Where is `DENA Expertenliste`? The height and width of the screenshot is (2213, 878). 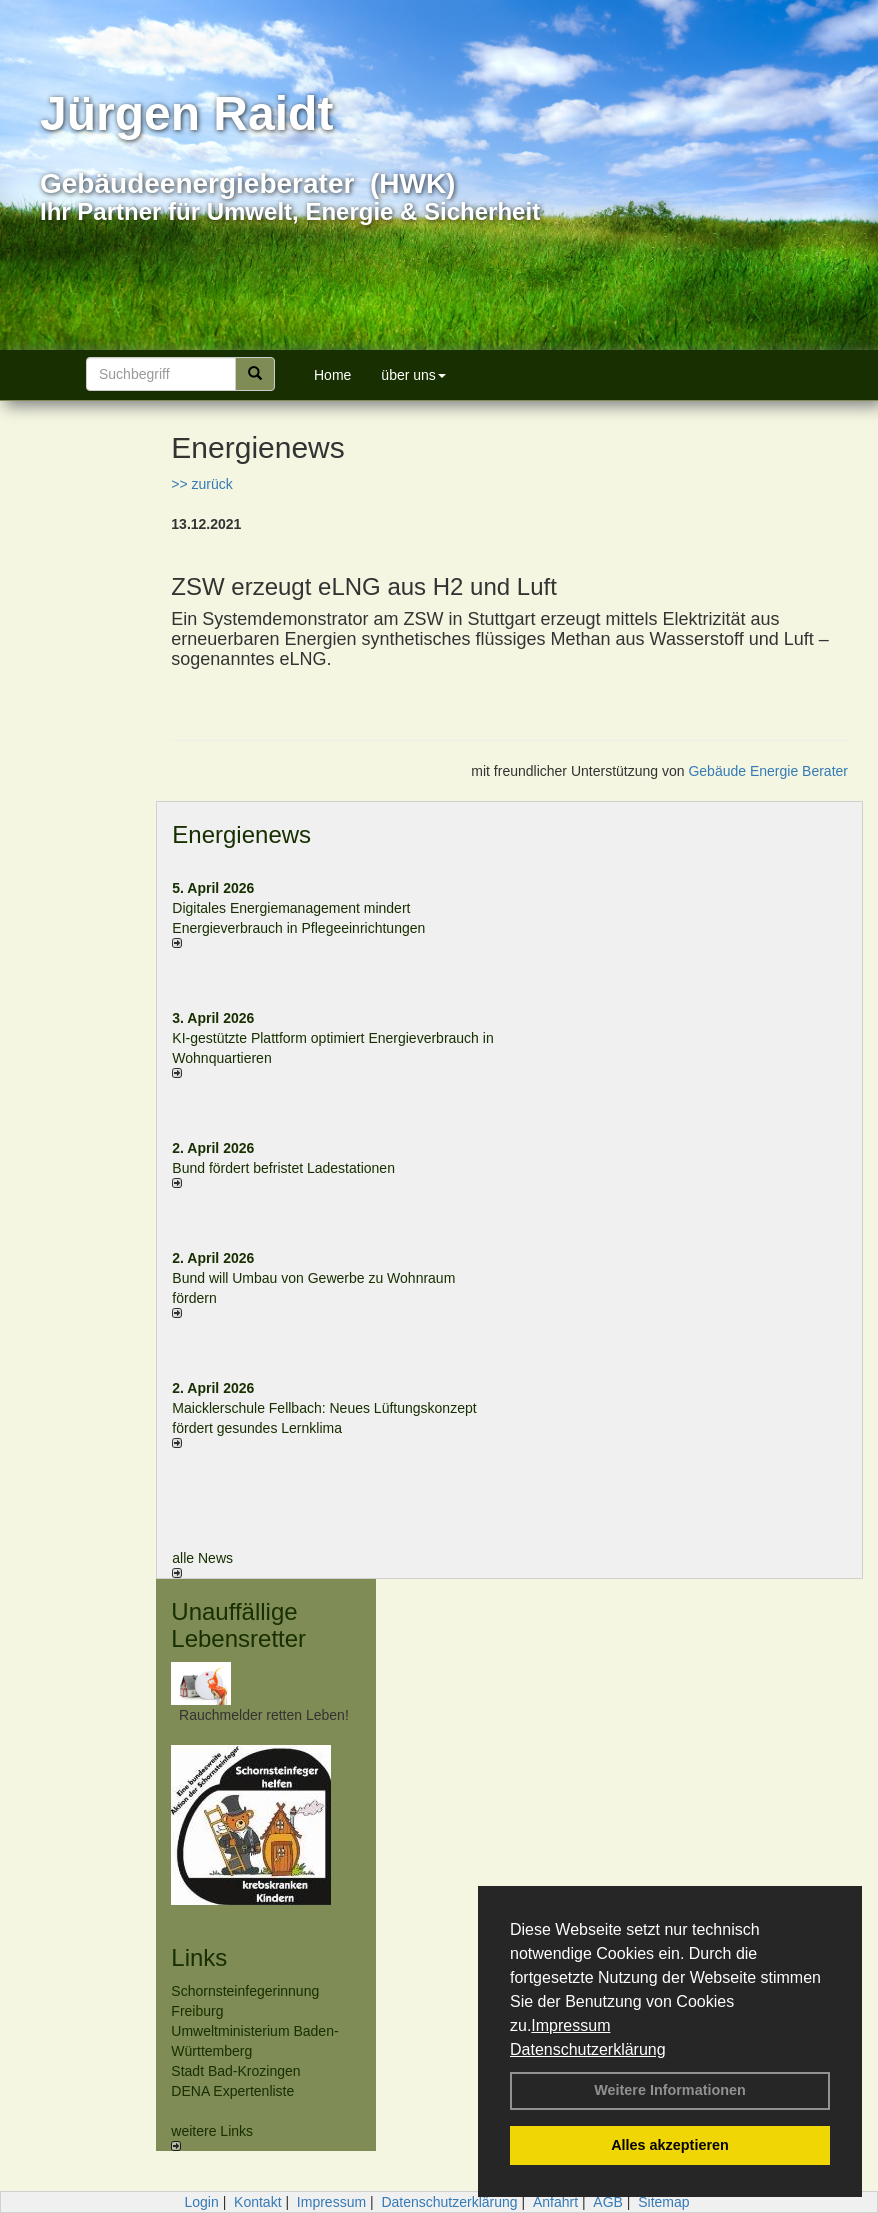
DENA Expertenliste is located at coordinates (232, 2091).